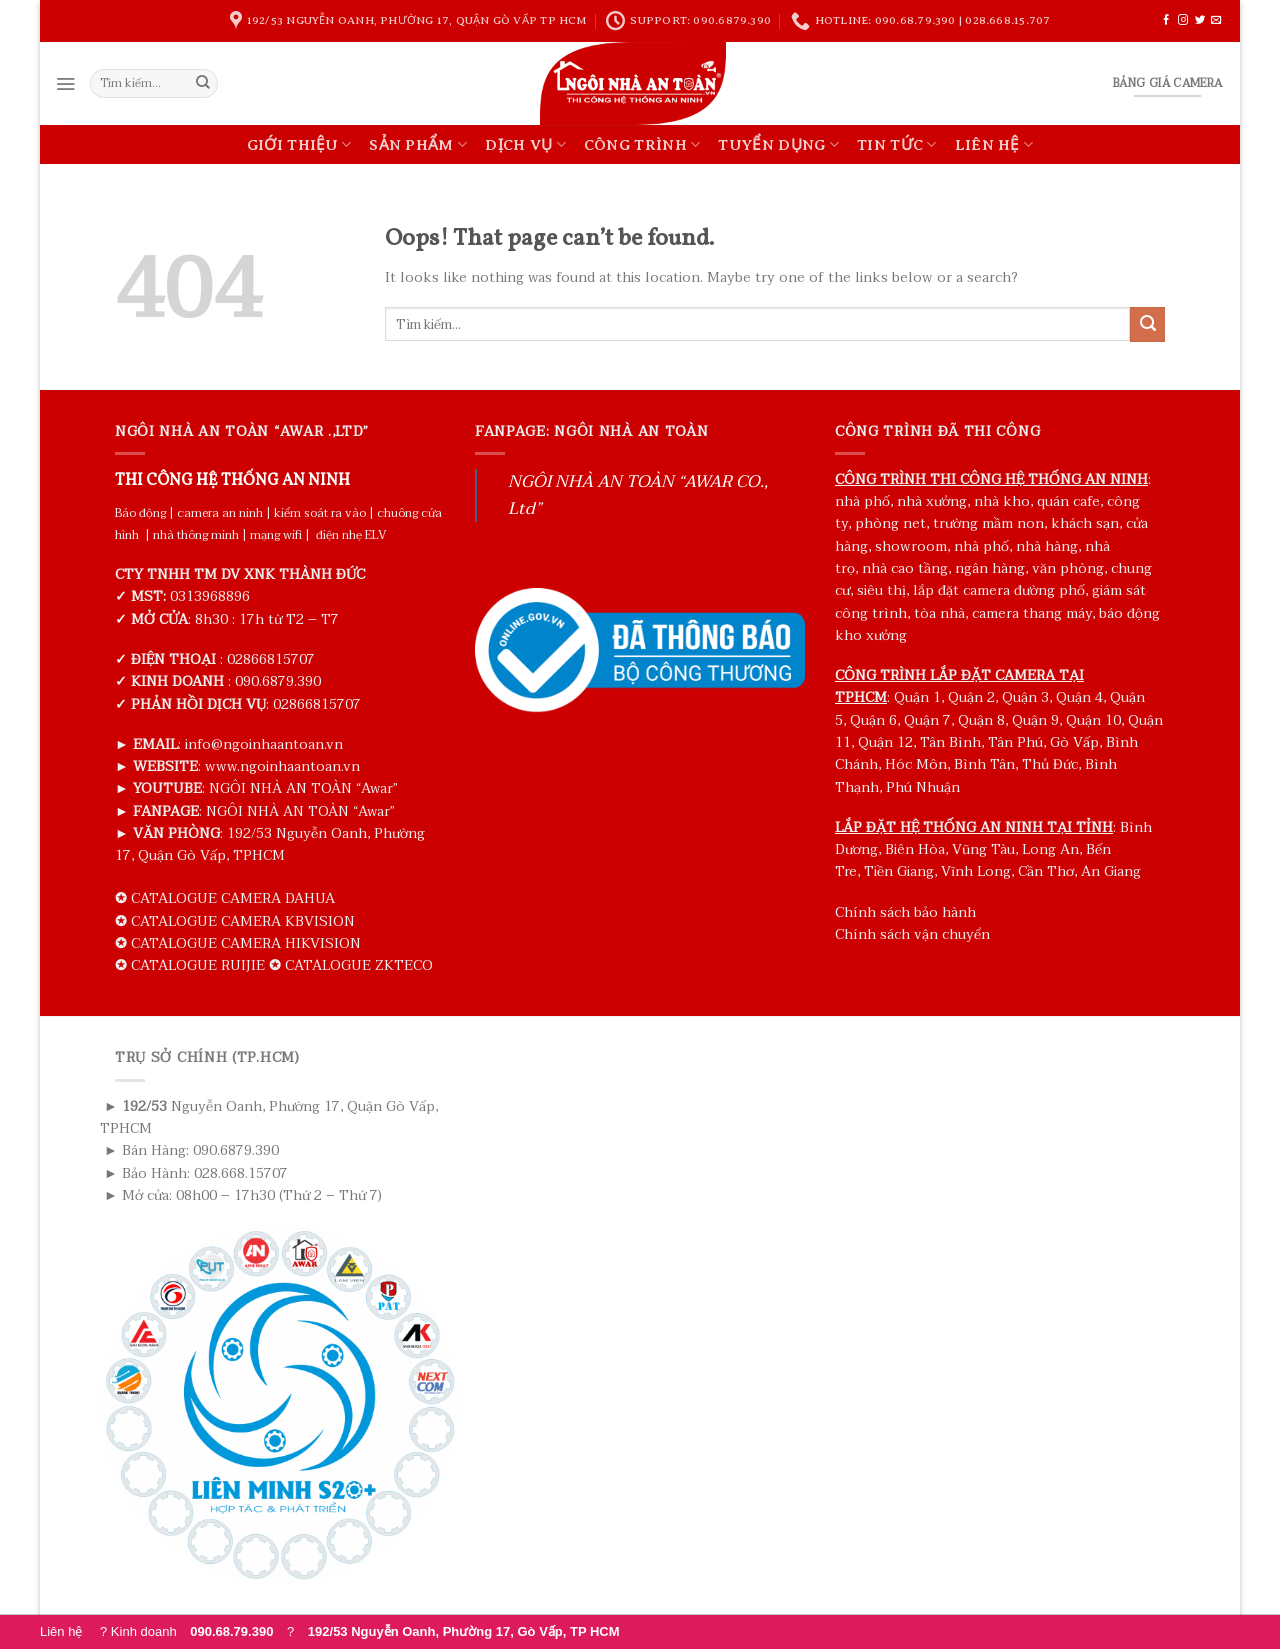 The image size is (1280, 1649). What do you see at coordinates (303, 788) in the screenshot?
I see `NGÔI NHÀ AN TOÀN “Awar”` at bounding box center [303, 788].